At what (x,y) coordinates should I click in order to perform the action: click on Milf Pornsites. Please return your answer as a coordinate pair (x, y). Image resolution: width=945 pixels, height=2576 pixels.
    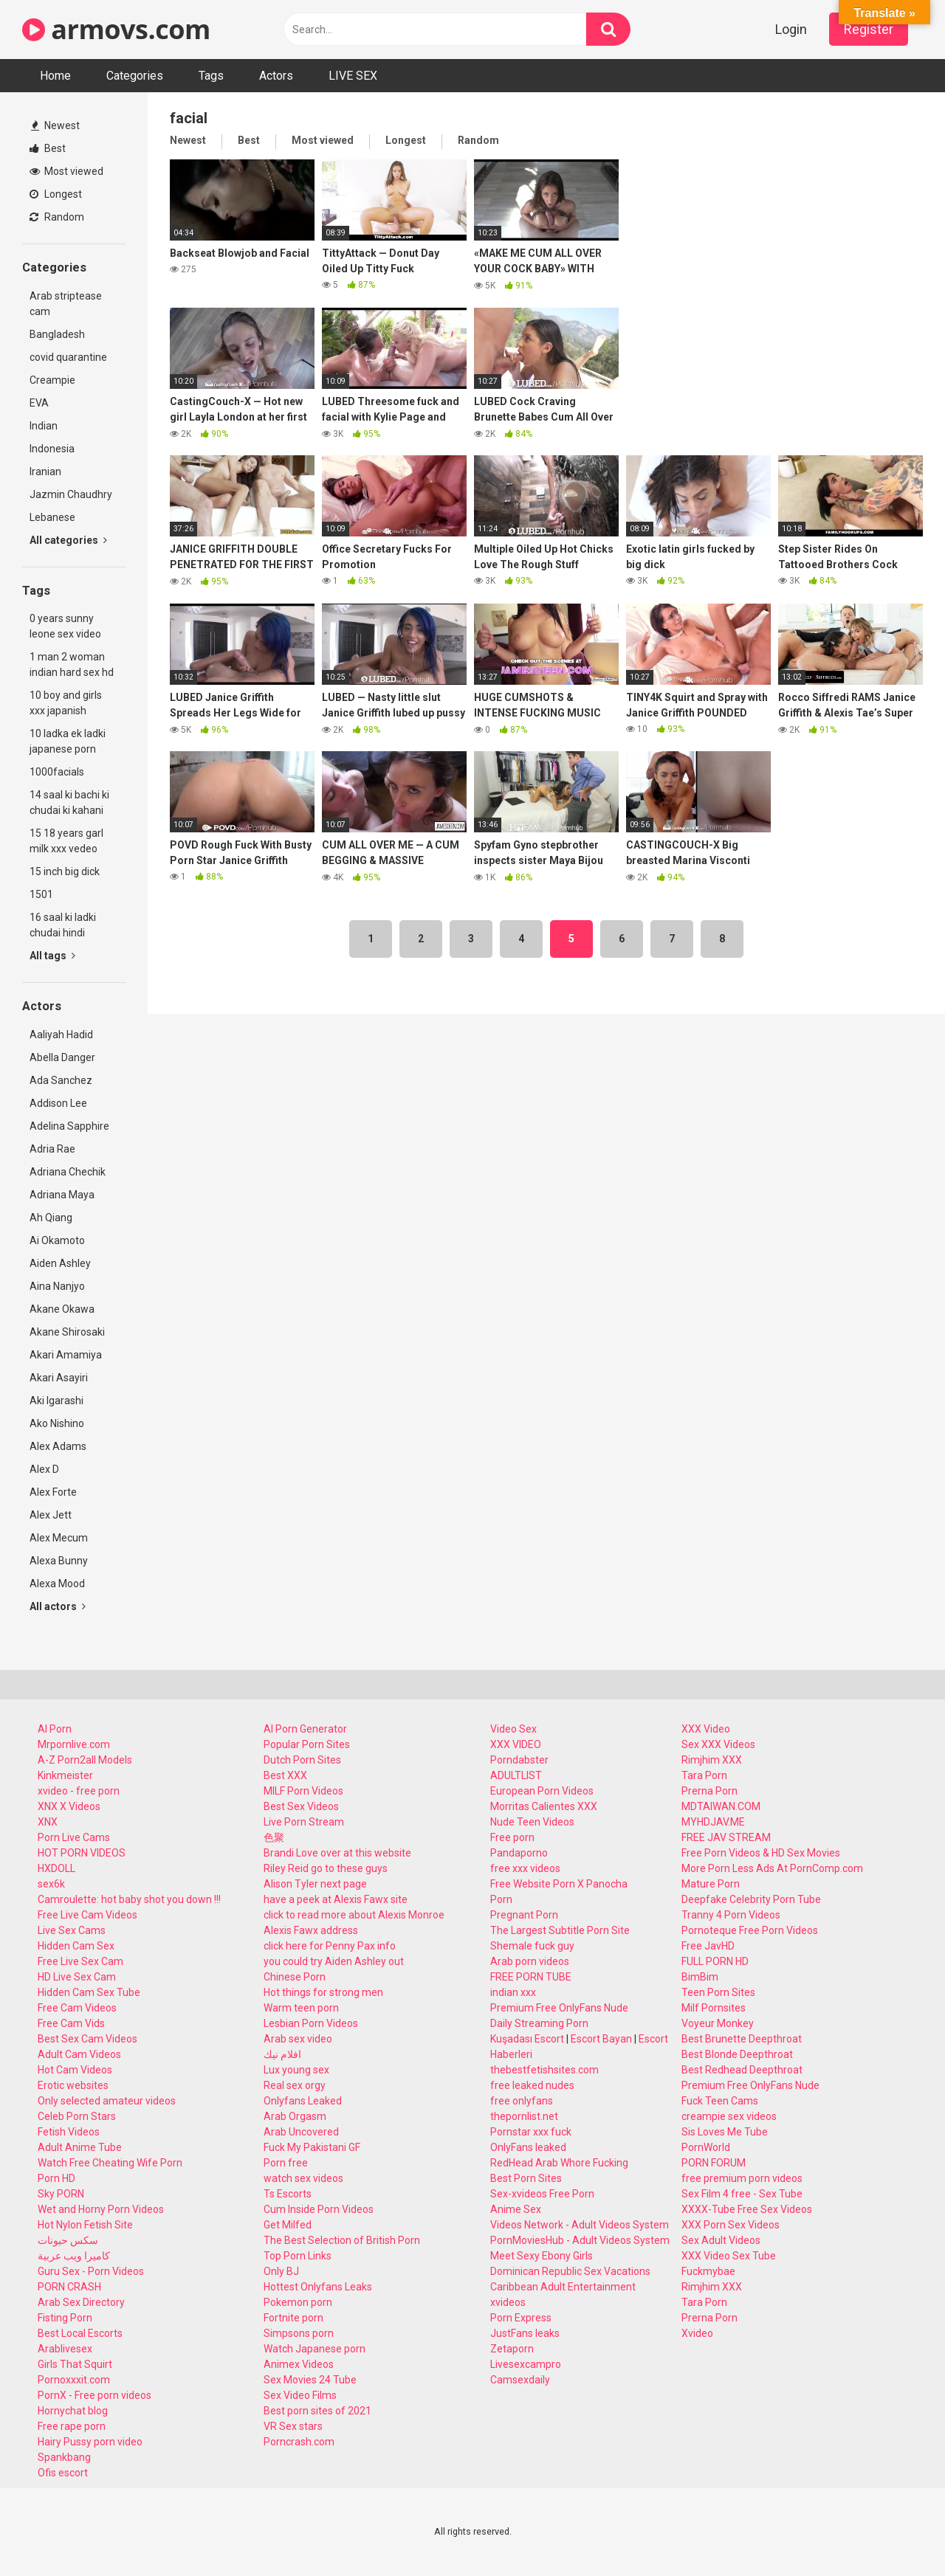
    Looking at the image, I should click on (713, 2008).